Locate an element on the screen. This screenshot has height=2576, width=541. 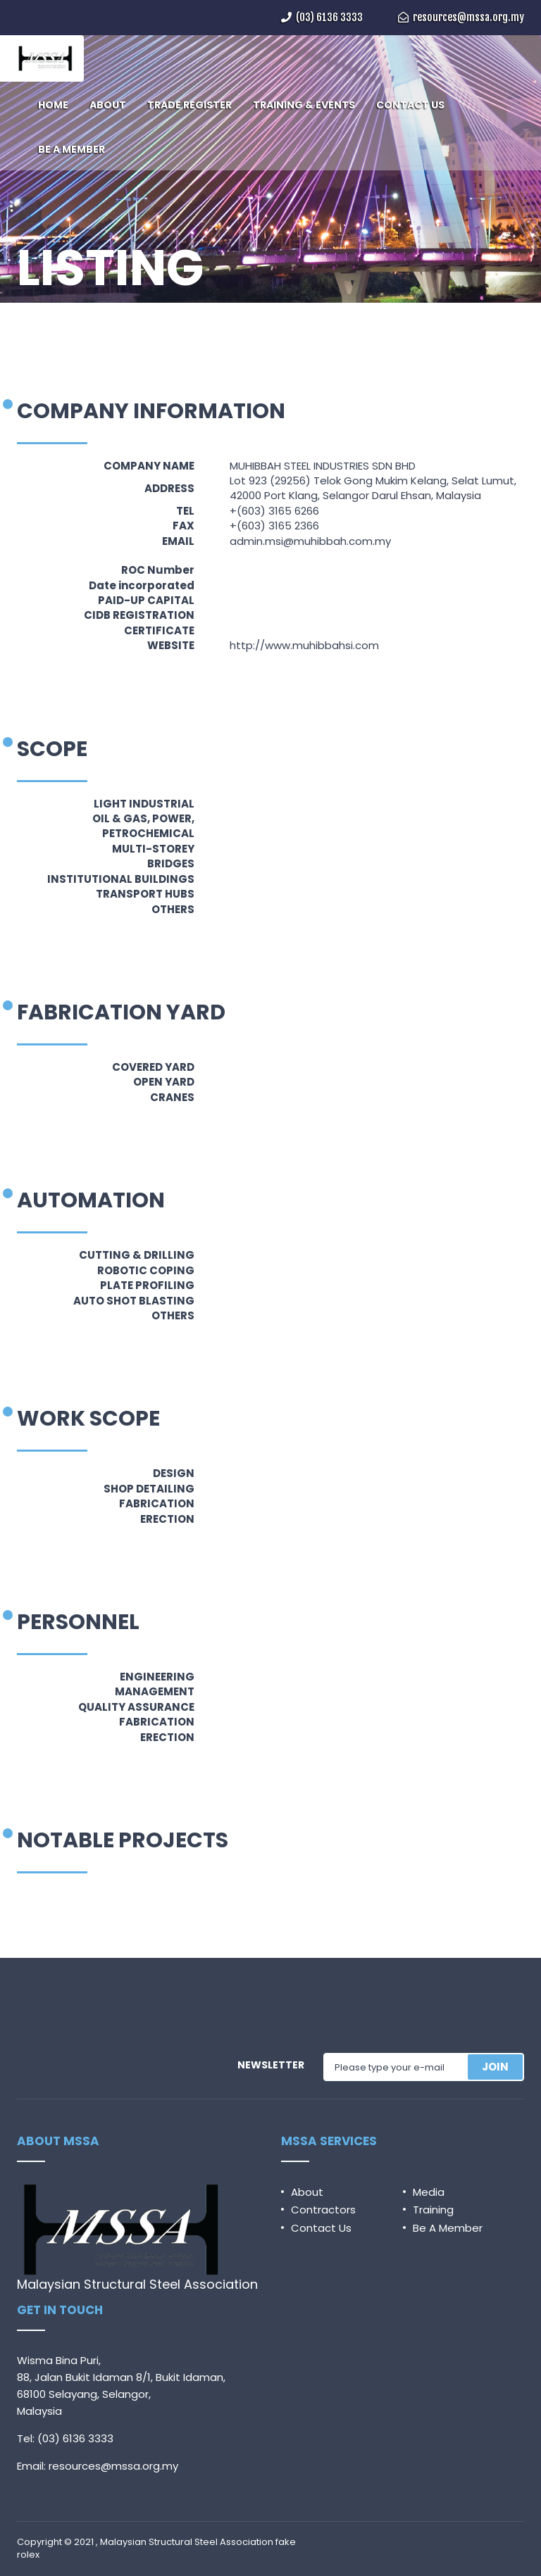
ABOUT is located at coordinates (107, 105).